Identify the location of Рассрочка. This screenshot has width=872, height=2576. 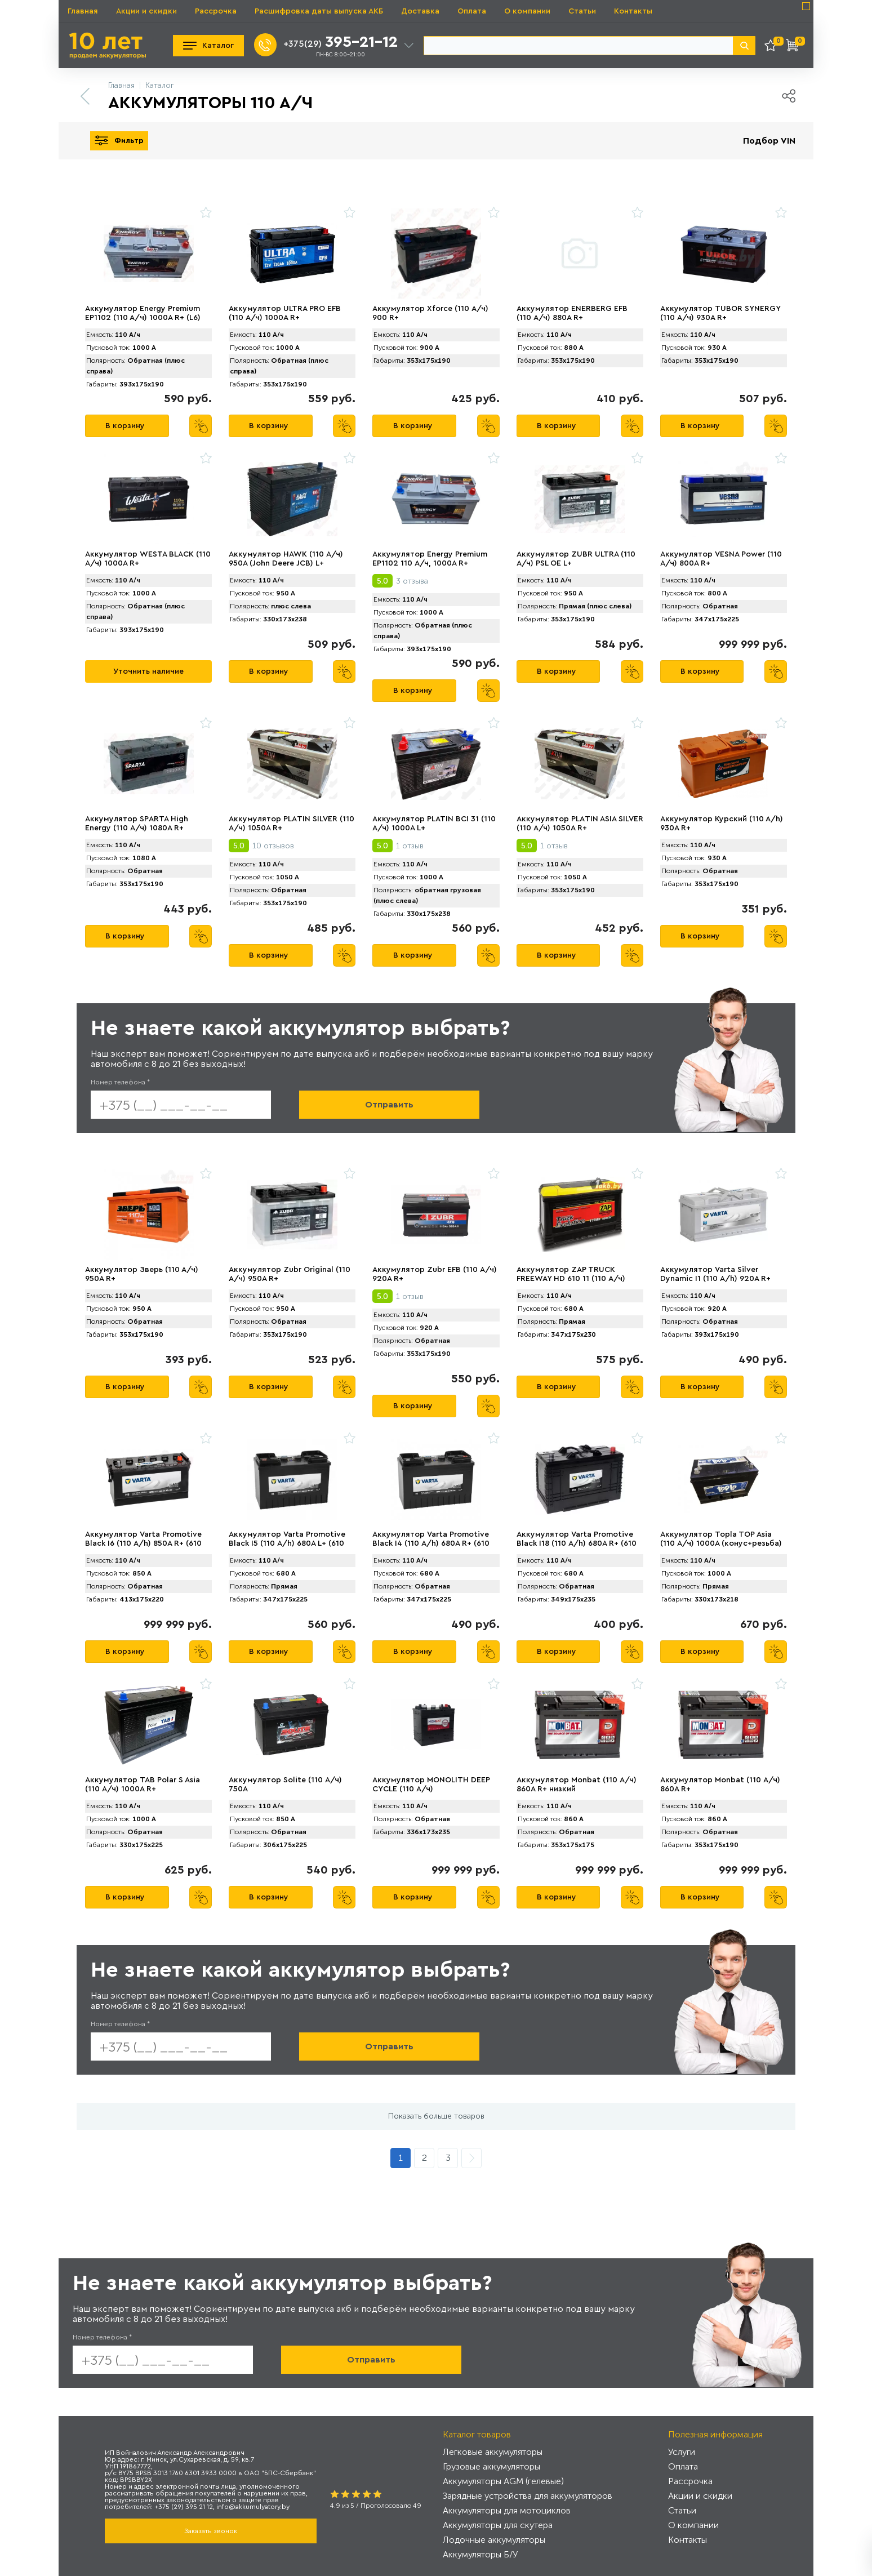
(216, 11).